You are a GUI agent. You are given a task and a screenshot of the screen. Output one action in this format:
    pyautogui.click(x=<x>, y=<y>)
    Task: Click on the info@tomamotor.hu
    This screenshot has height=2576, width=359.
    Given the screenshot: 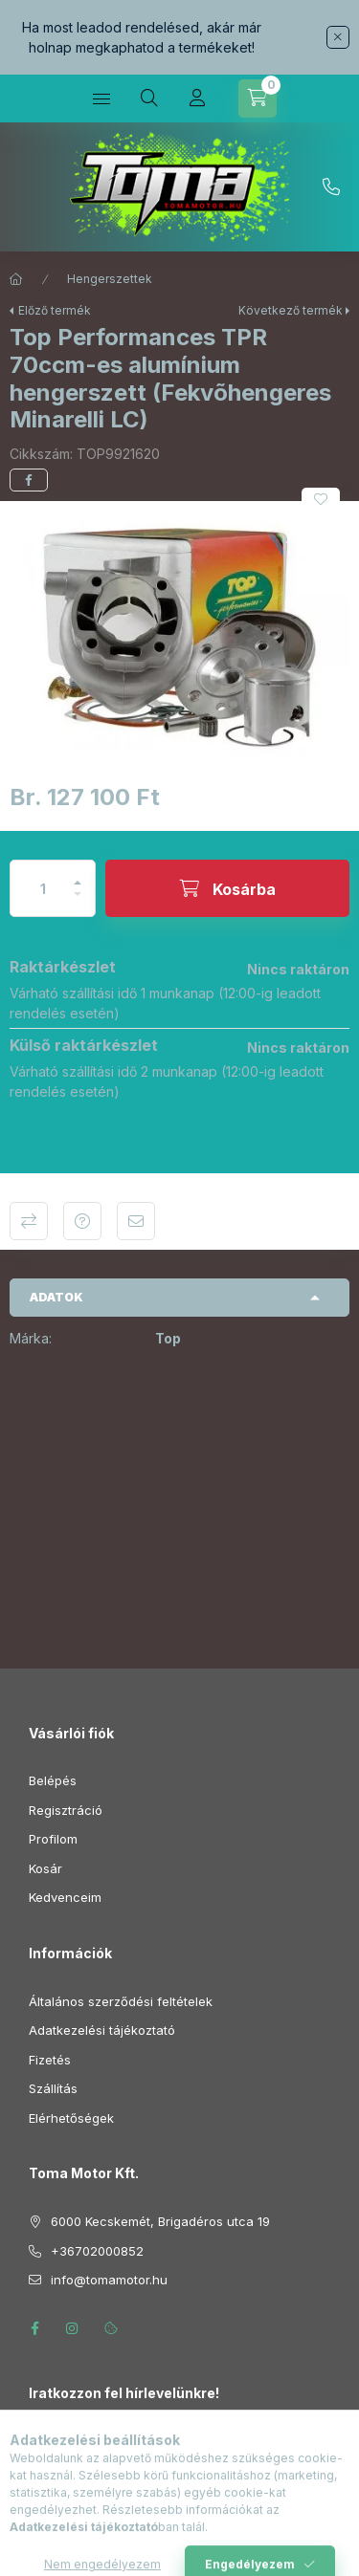 What is the action you would take?
    pyautogui.click(x=109, y=2279)
    